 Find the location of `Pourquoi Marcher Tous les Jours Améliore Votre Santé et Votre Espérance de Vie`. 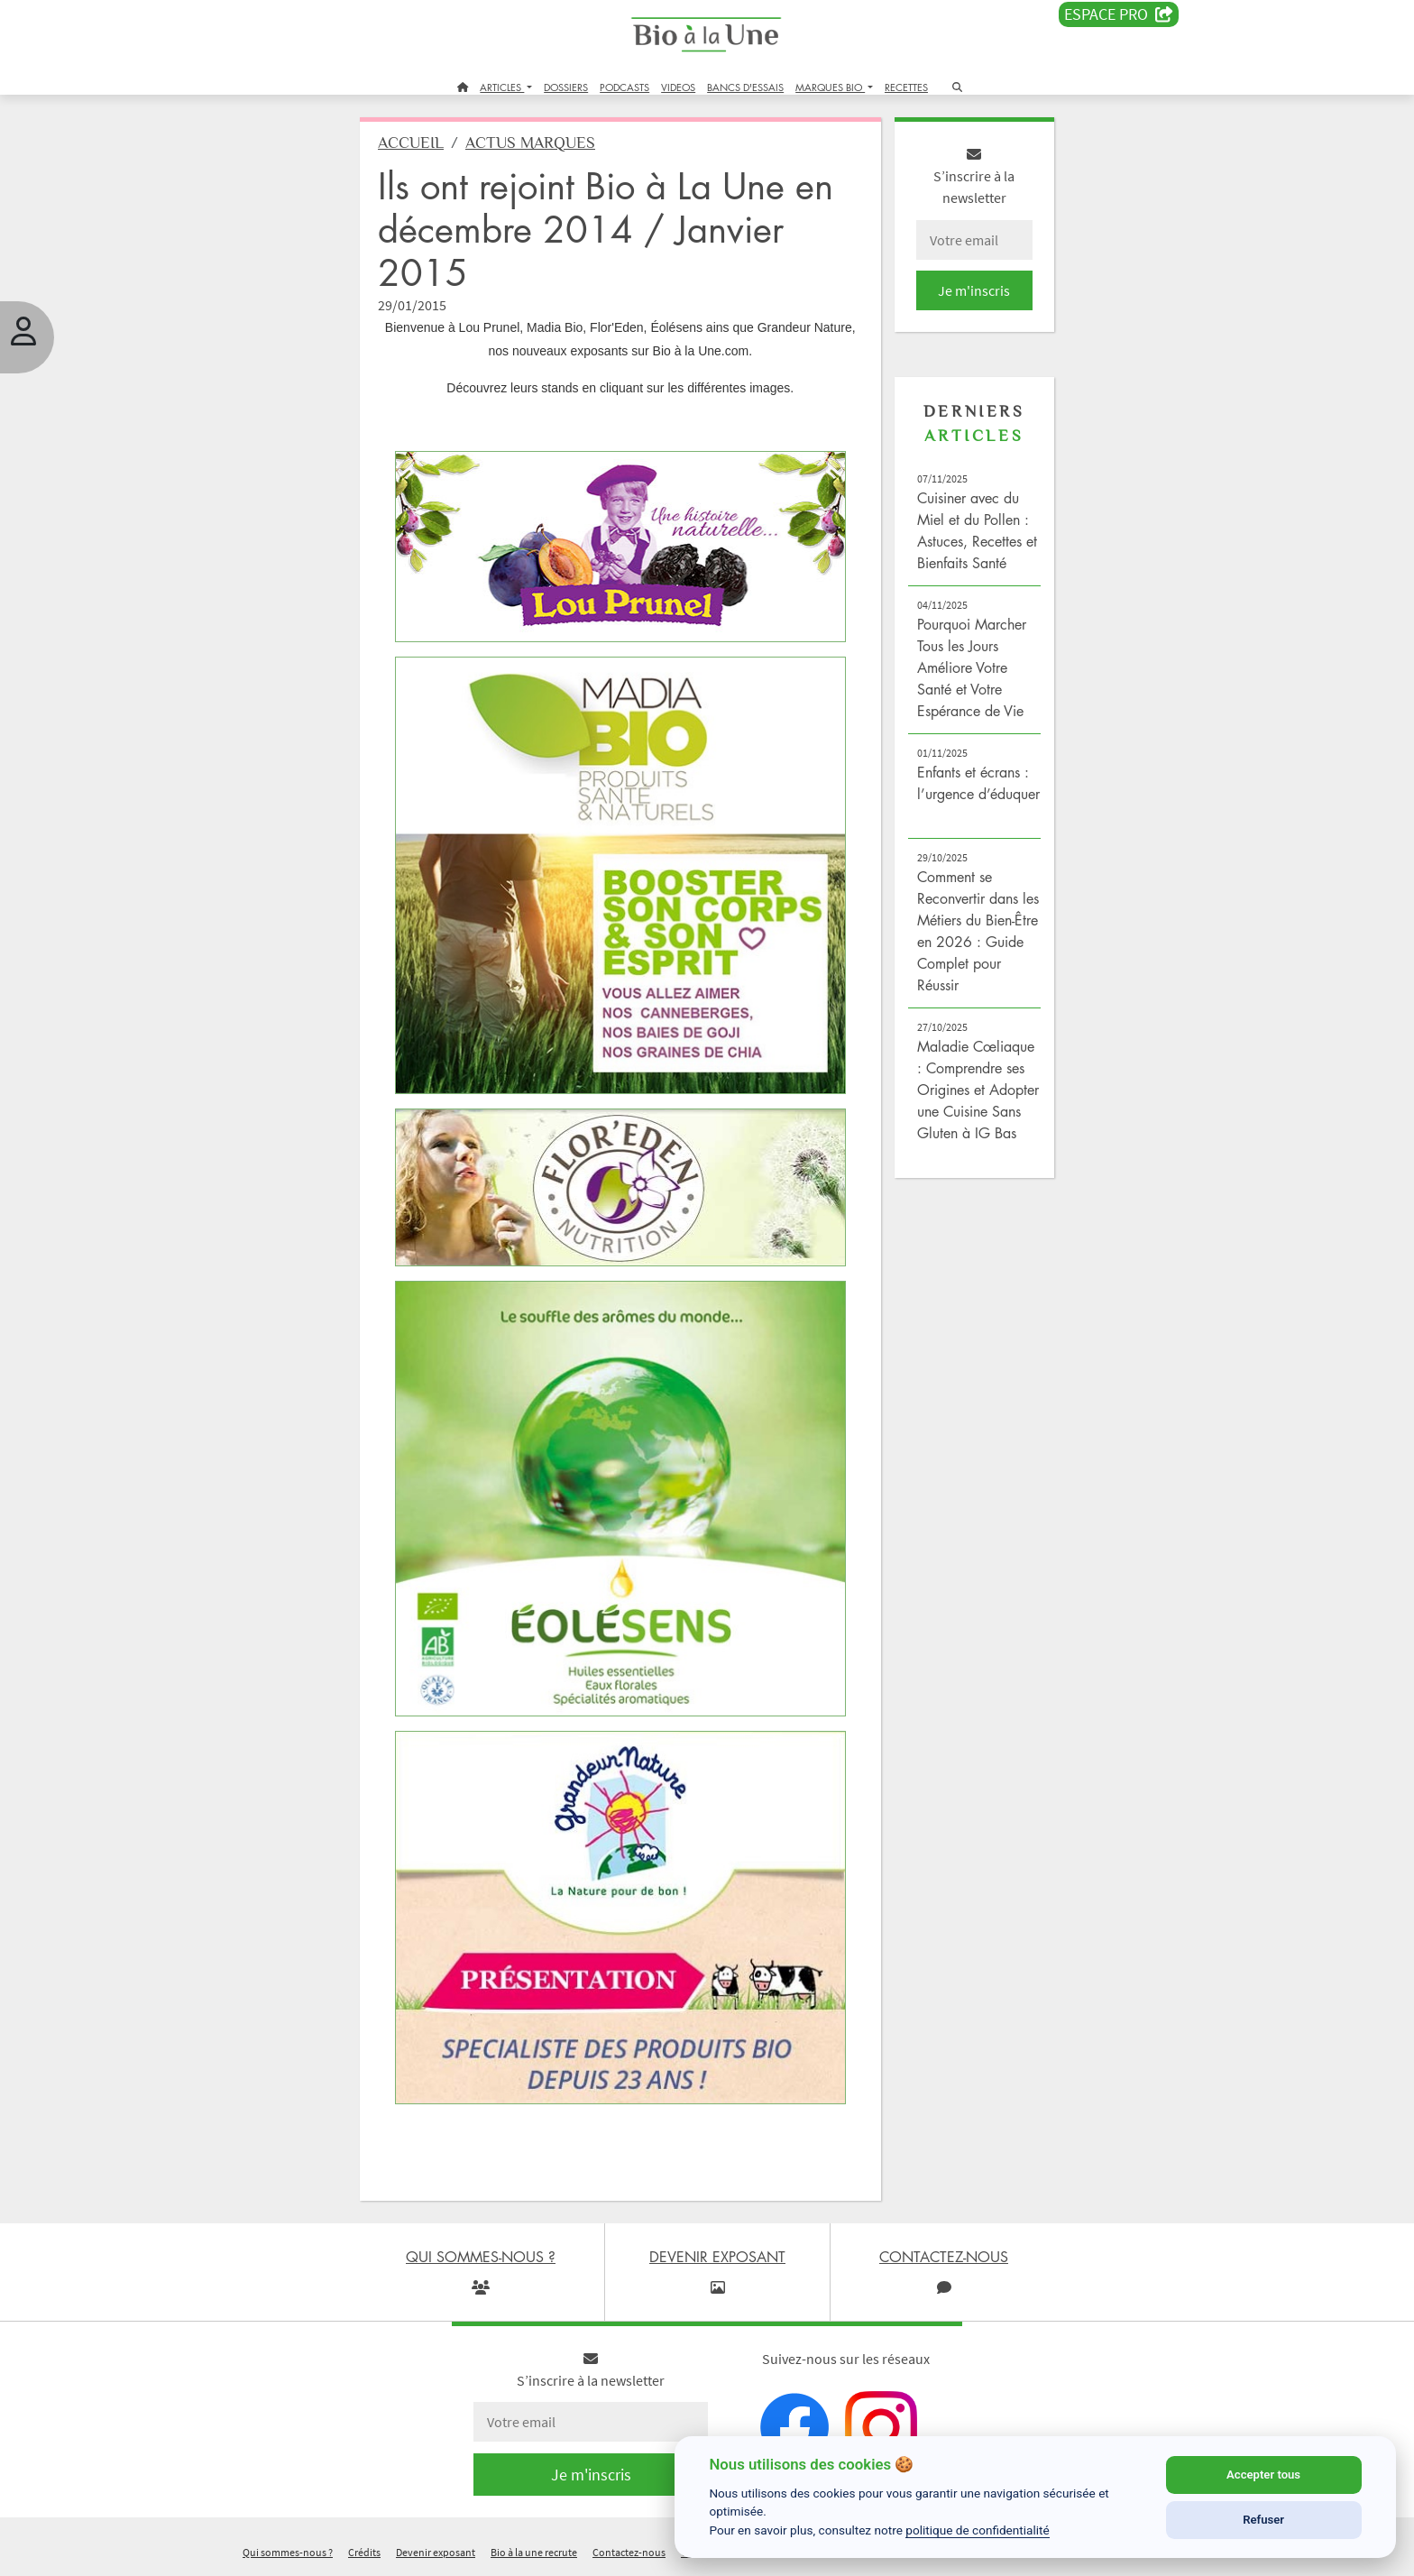

Pourquoi Marcher Tous les Jours Améliore Votre Santé et Votre Espérance de Vie is located at coordinates (971, 667).